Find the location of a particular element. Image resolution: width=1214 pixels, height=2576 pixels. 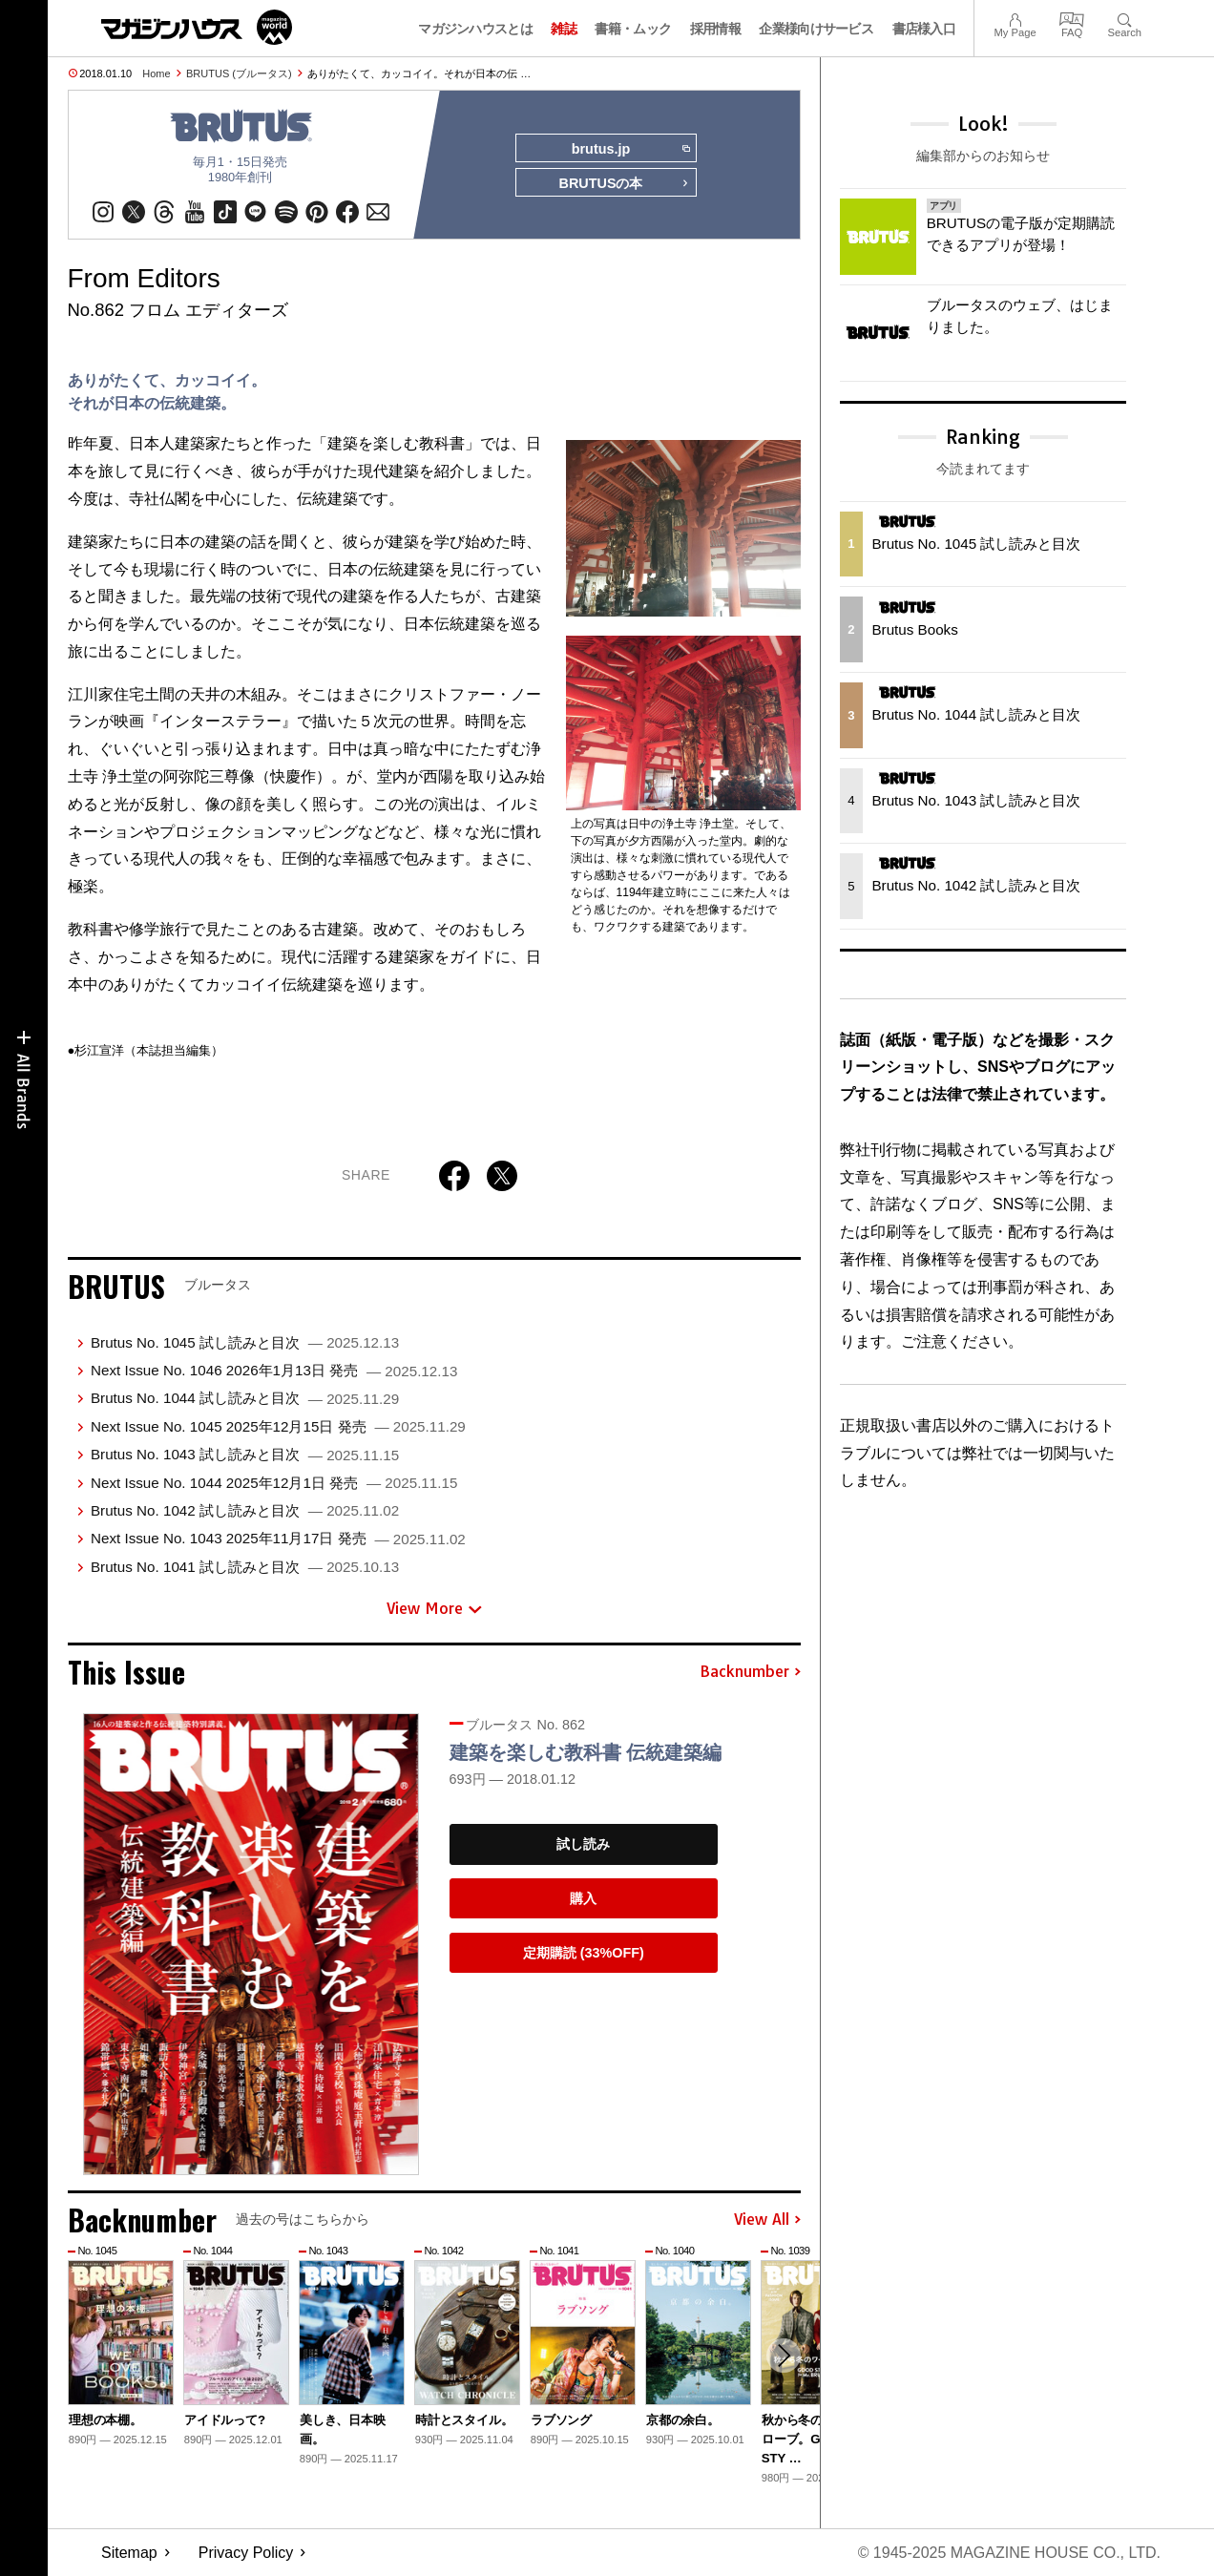

定期購読 (33%OFF) is located at coordinates (583, 1952).